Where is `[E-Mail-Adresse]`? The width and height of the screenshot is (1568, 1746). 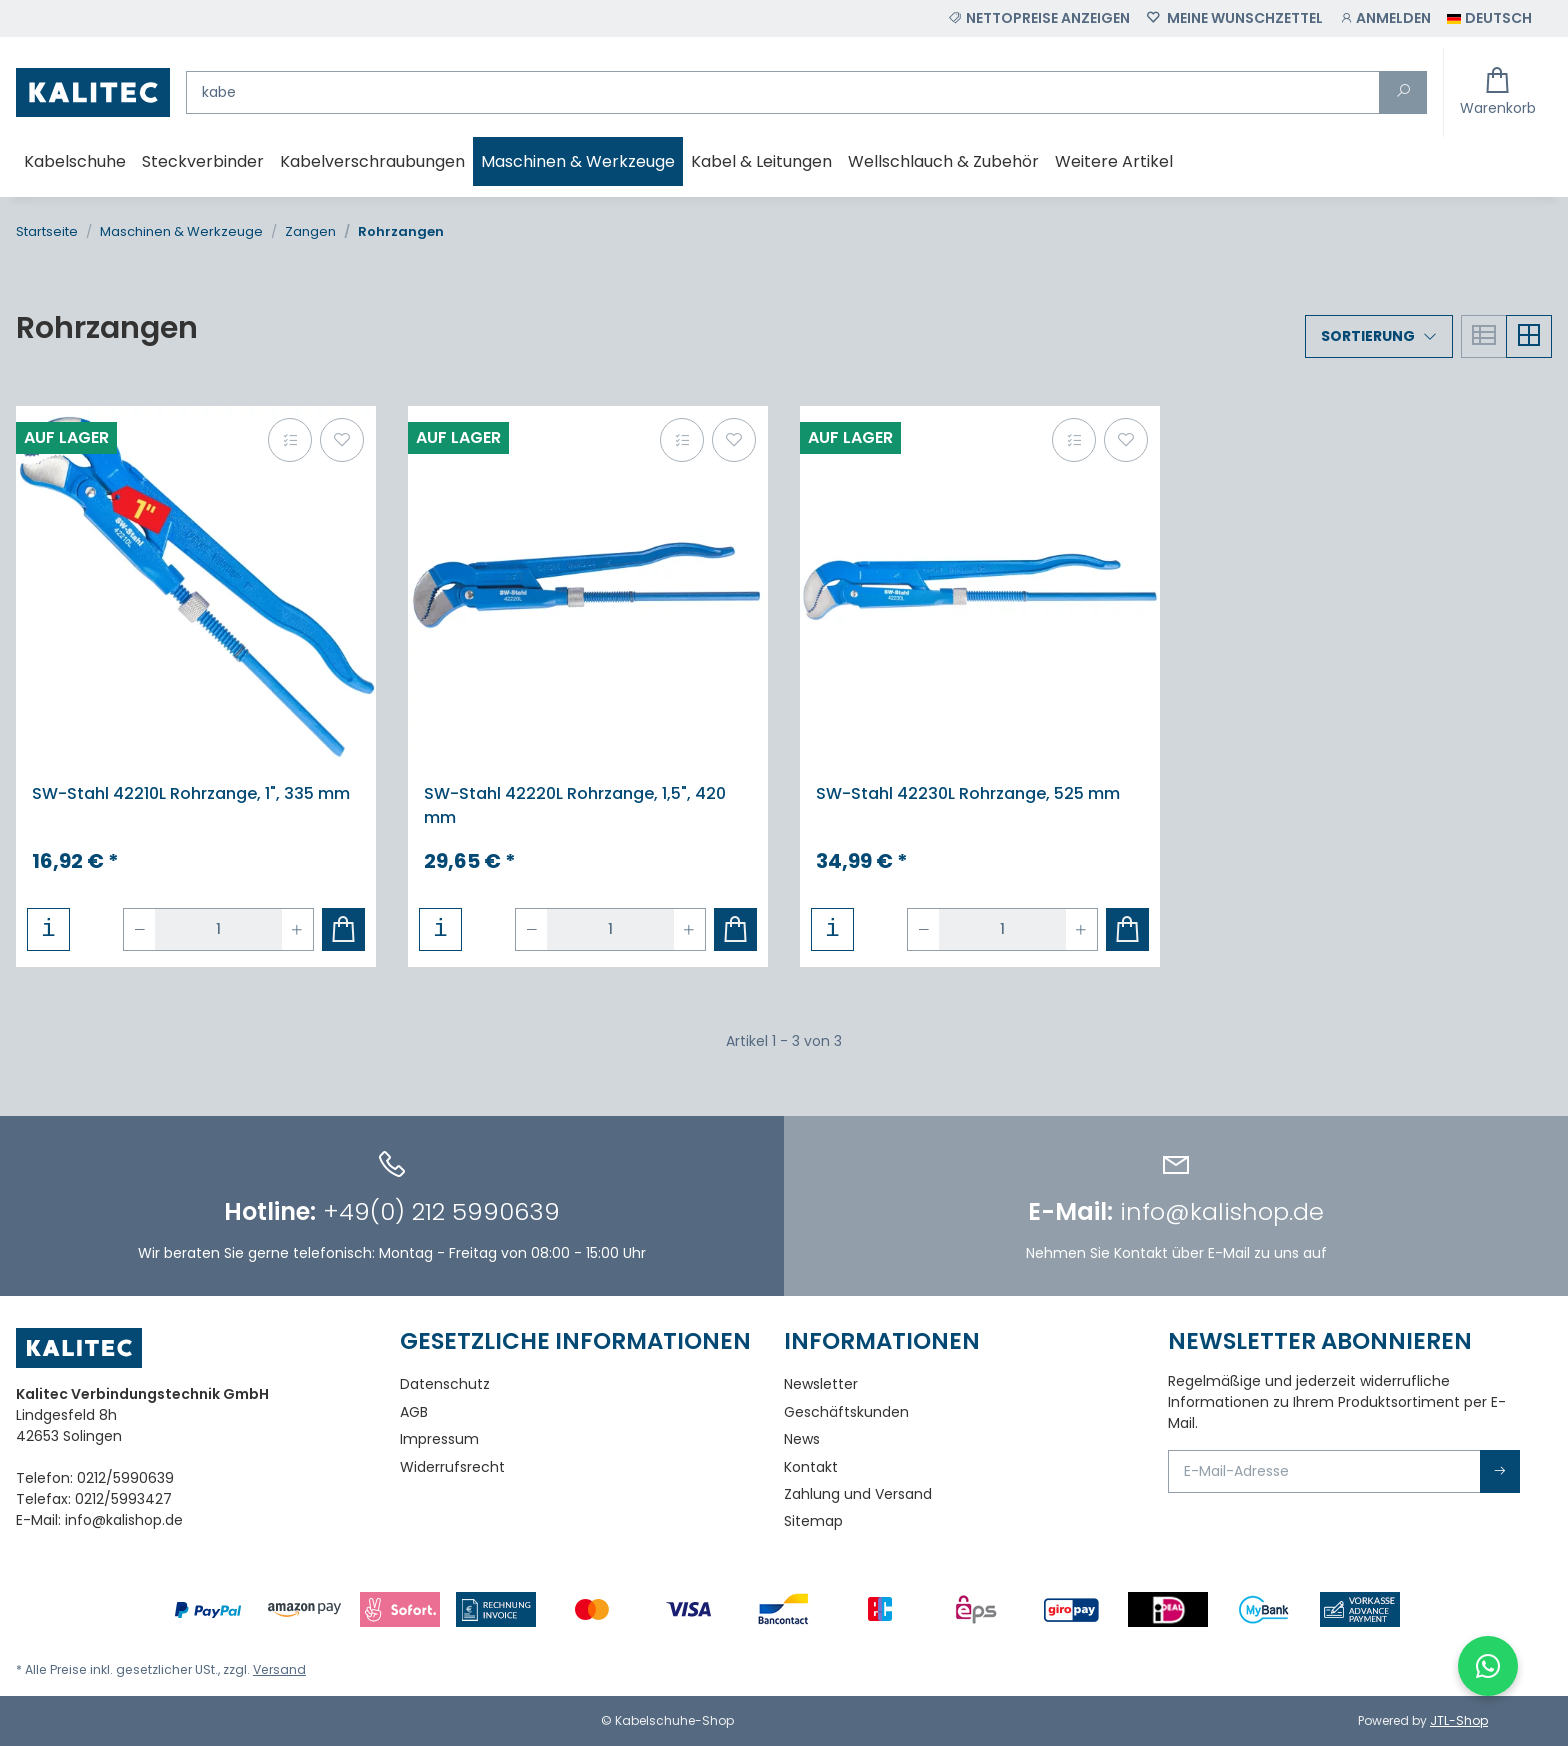 [E-Mail-Adresse] is located at coordinates (1324, 1471).